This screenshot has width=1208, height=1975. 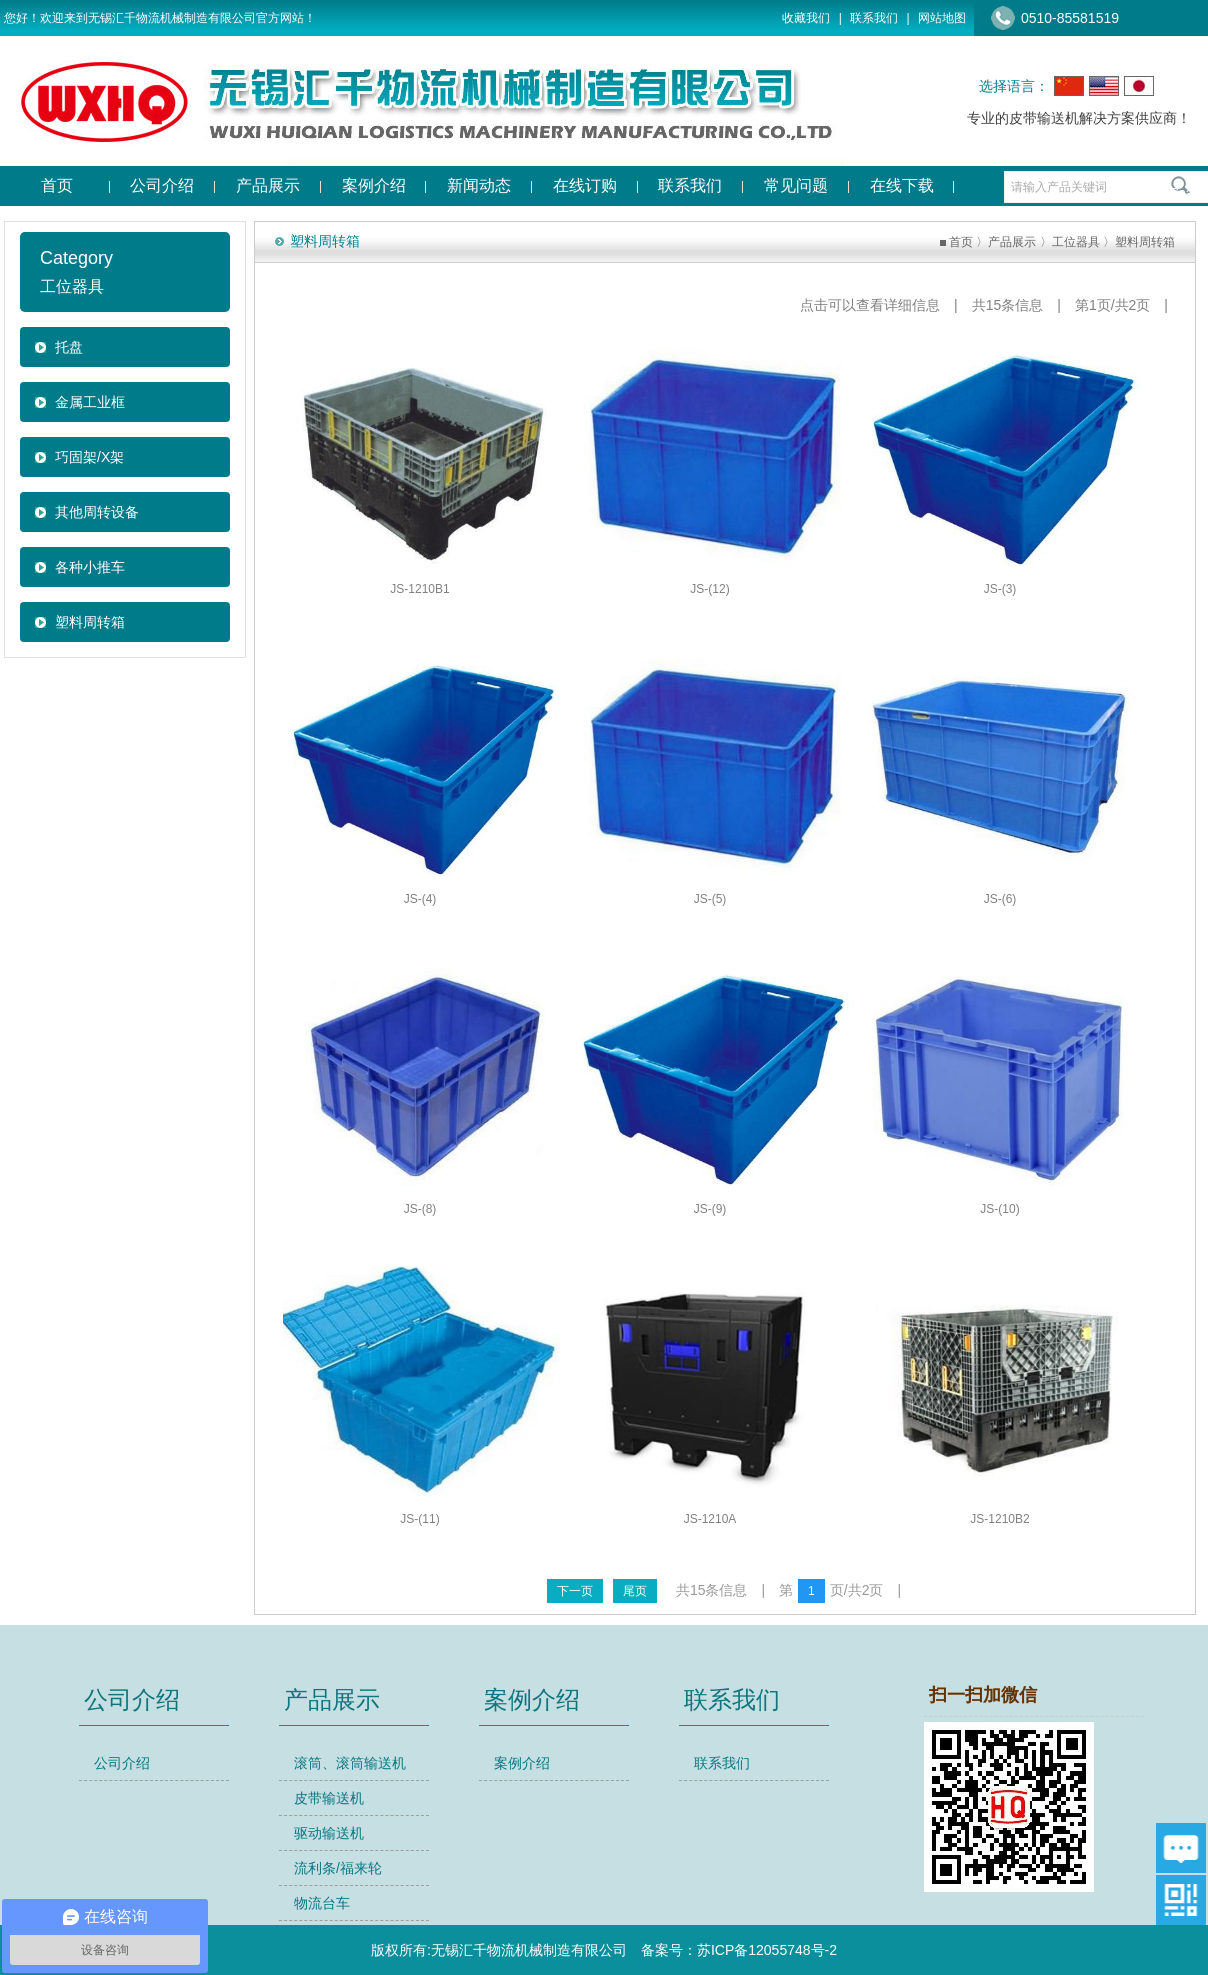 I want to click on 滚筒、滚筒输送机, so click(x=350, y=1763).